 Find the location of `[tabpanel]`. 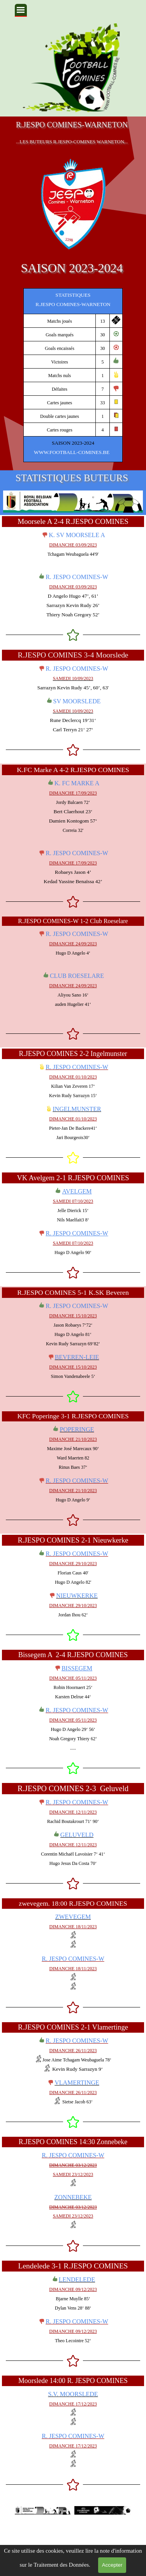

[tabpanel] is located at coordinates (73, 375).